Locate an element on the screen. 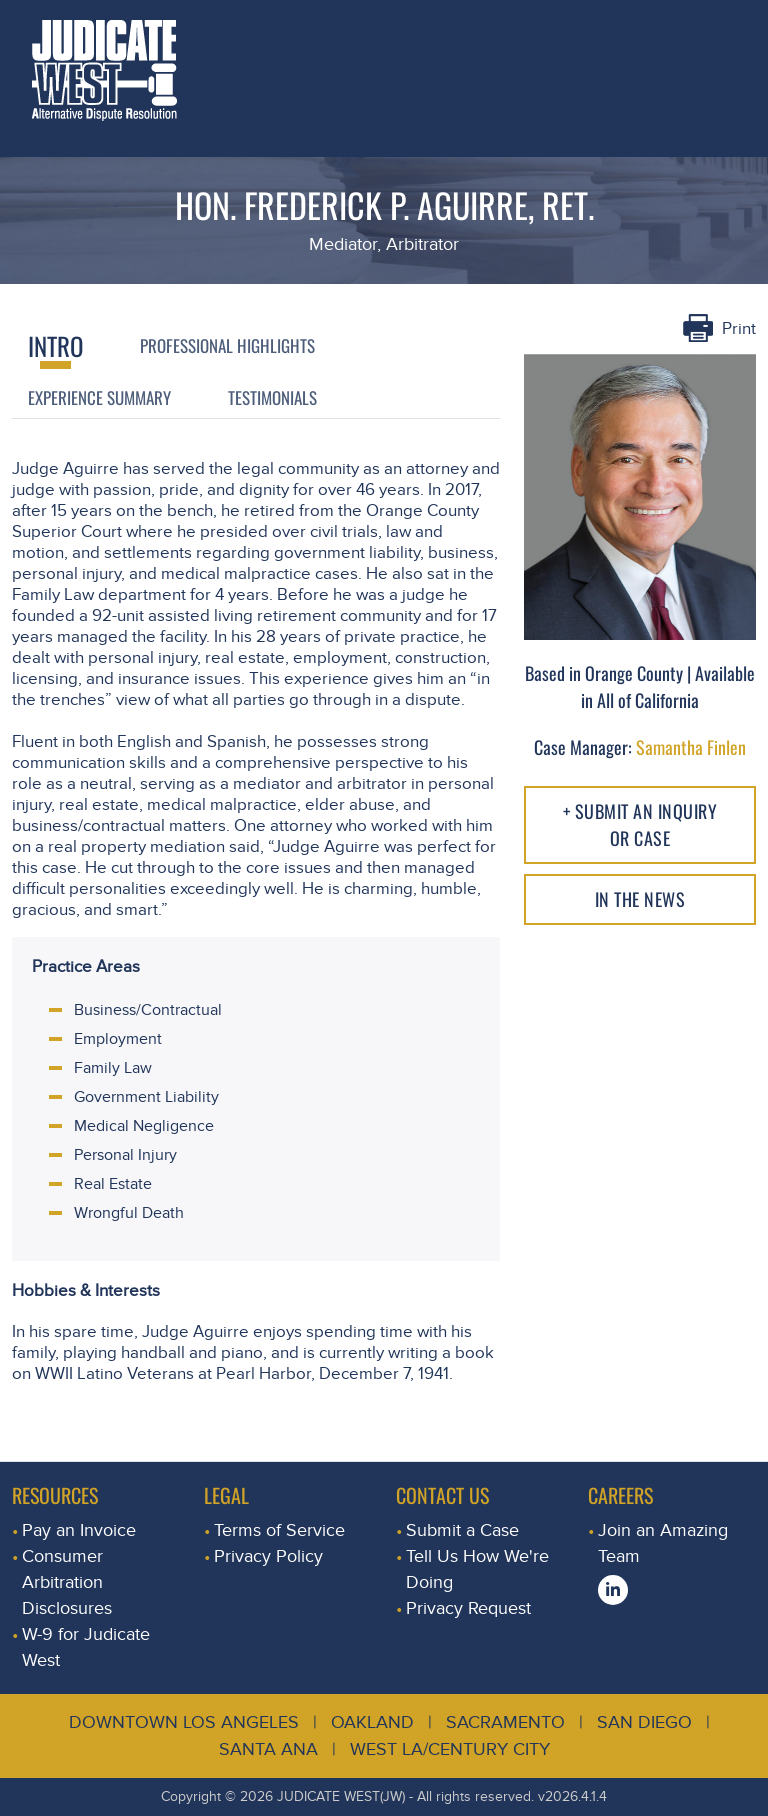  Professional Highlights is located at coordinates (227, 345).